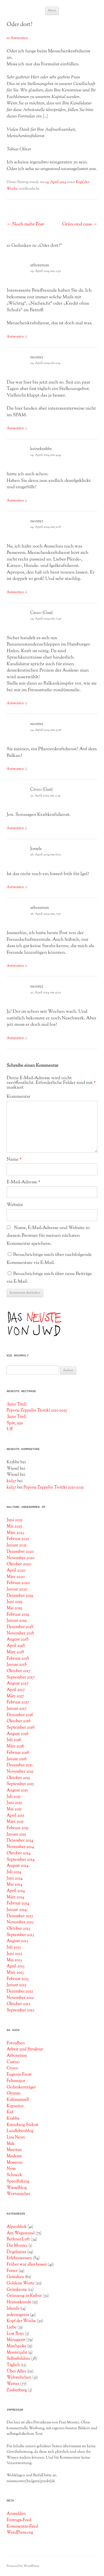 This screenshot has height=2576, width=104. What do you see at coordinates (48, 1236) in the screenshot?
I see `Name, E-Mail-Adresse und Website in diesem Browser für meinen nächsten Kommentar speichern.` at bounding box center [48, 1236].